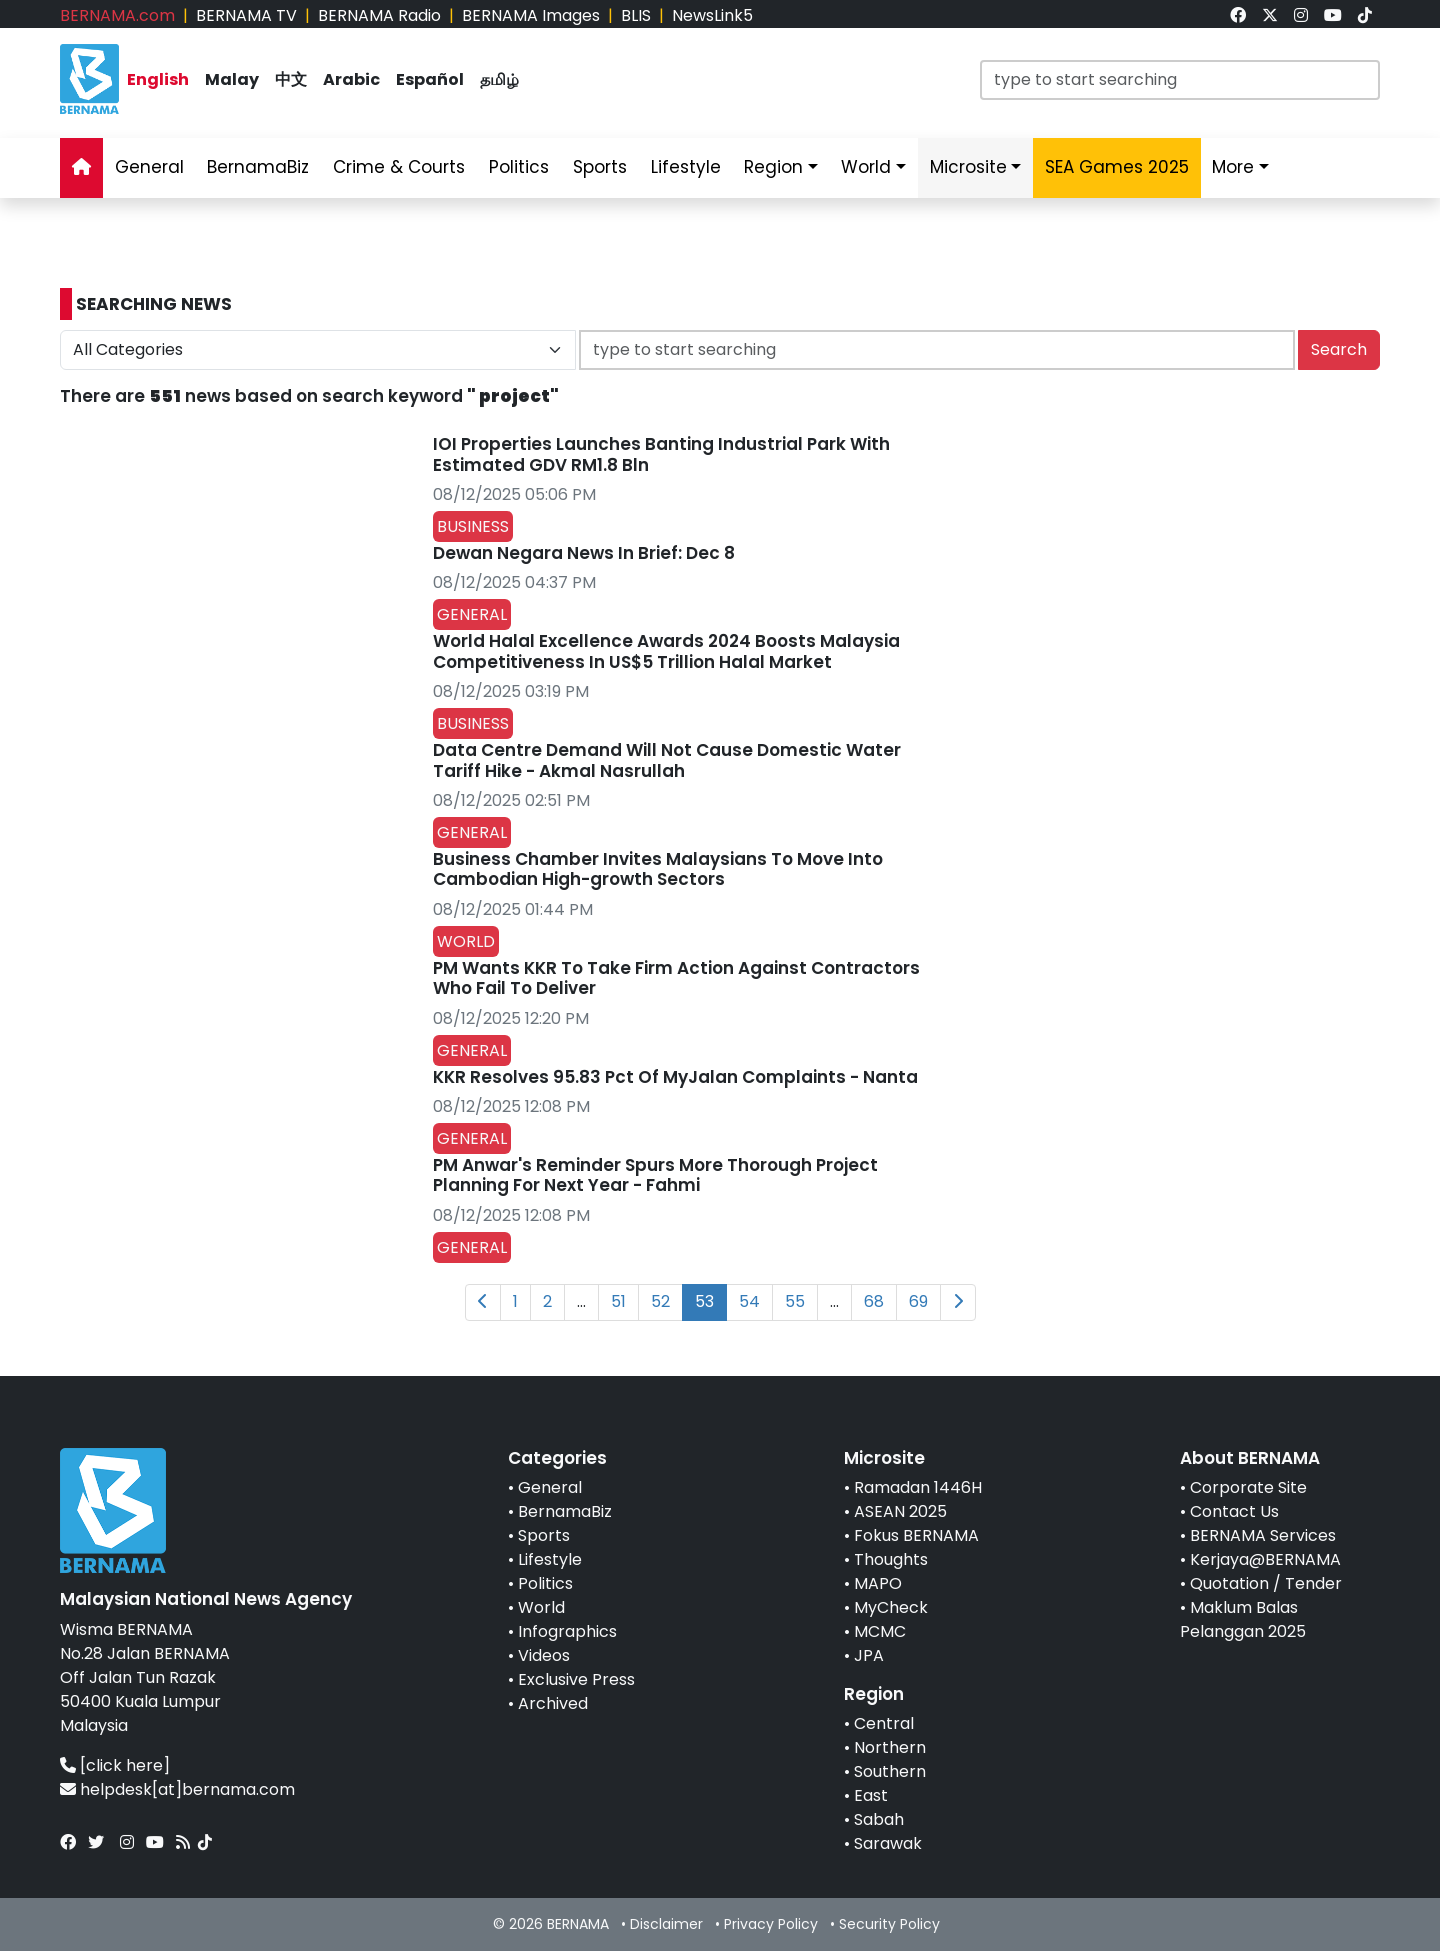 The height and width of the screenshot is (1951, 1440). Describe the element at coordinates (866, 167) in the screenshot. I see `World [link]` at that location.